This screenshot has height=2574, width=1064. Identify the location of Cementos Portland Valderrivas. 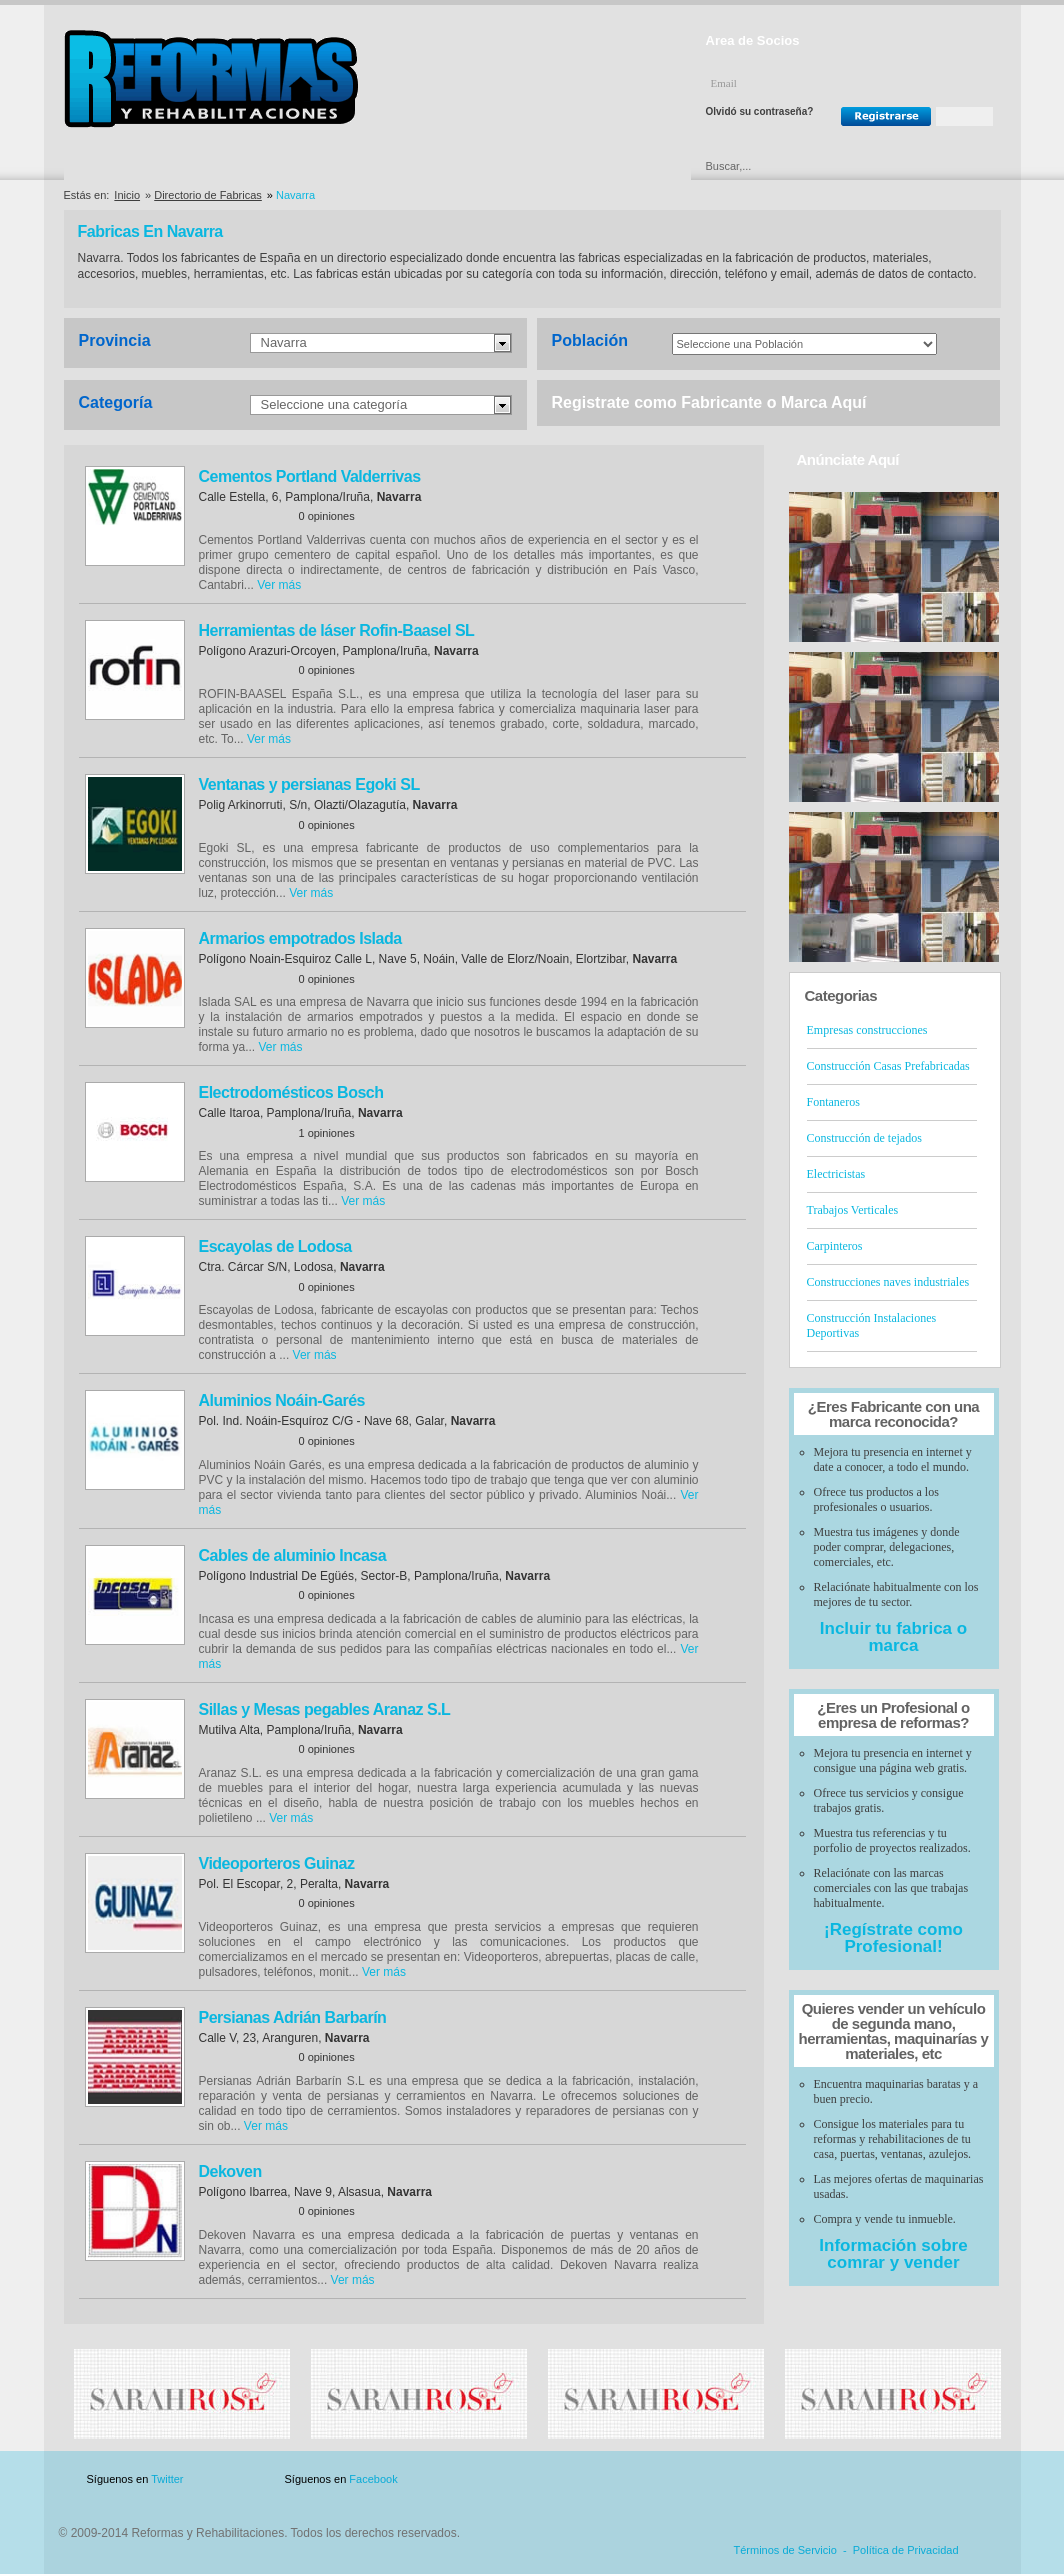
(310, 476).